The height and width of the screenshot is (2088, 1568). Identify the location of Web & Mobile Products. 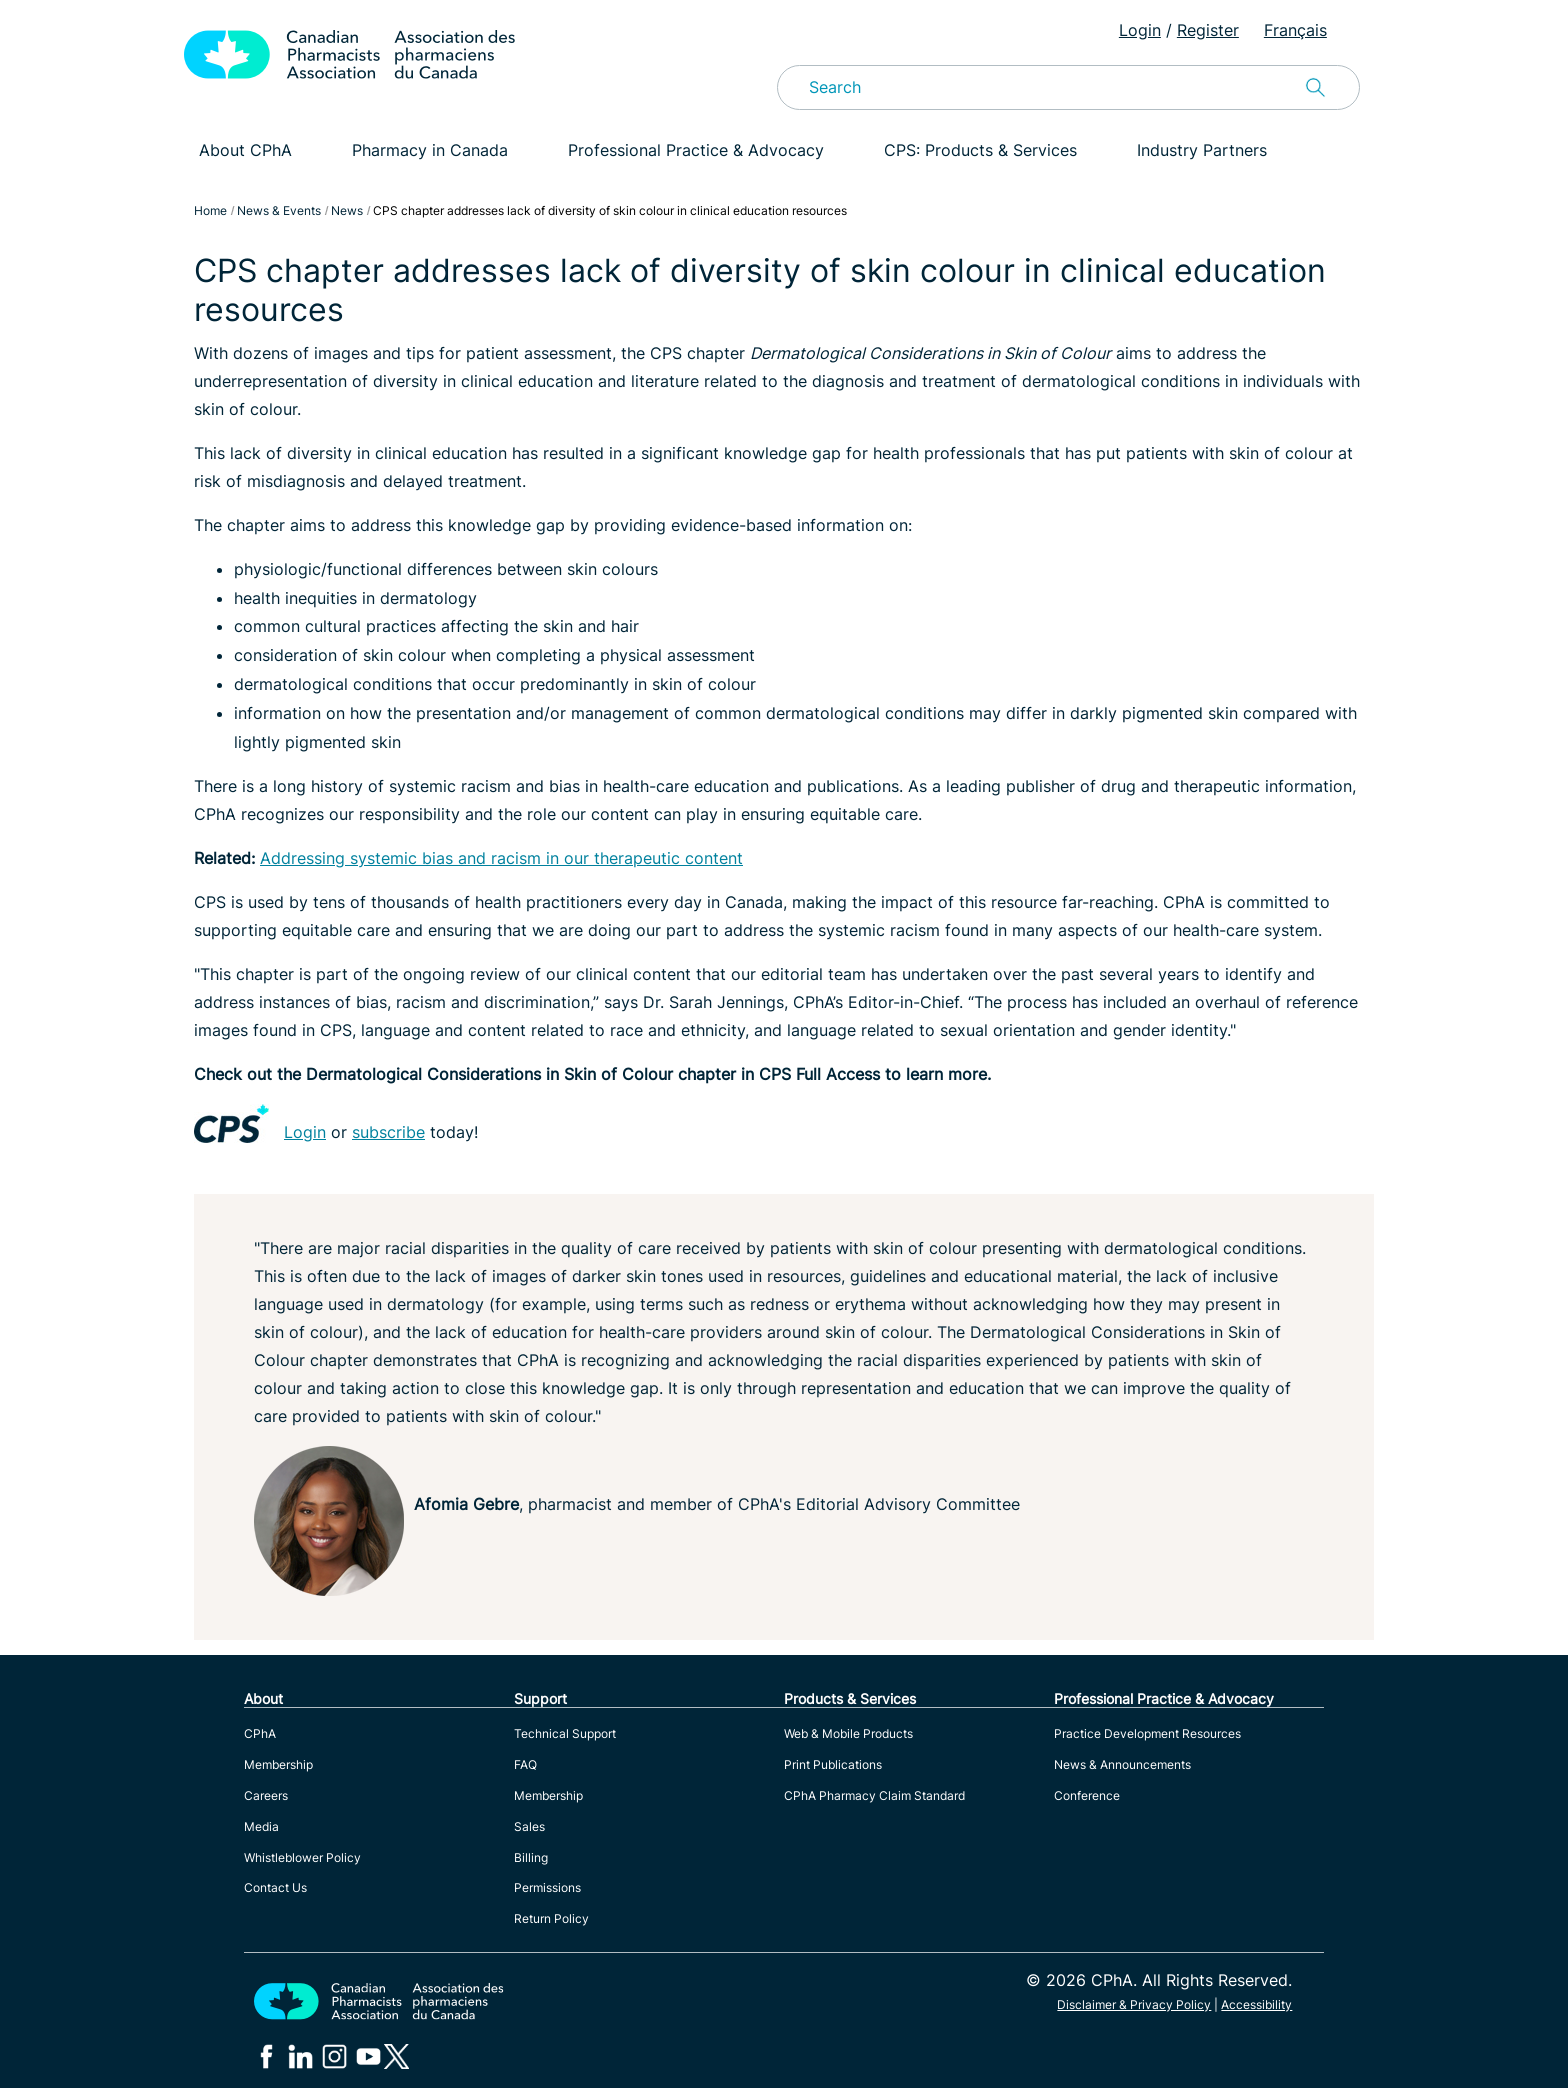
(848, 1733).